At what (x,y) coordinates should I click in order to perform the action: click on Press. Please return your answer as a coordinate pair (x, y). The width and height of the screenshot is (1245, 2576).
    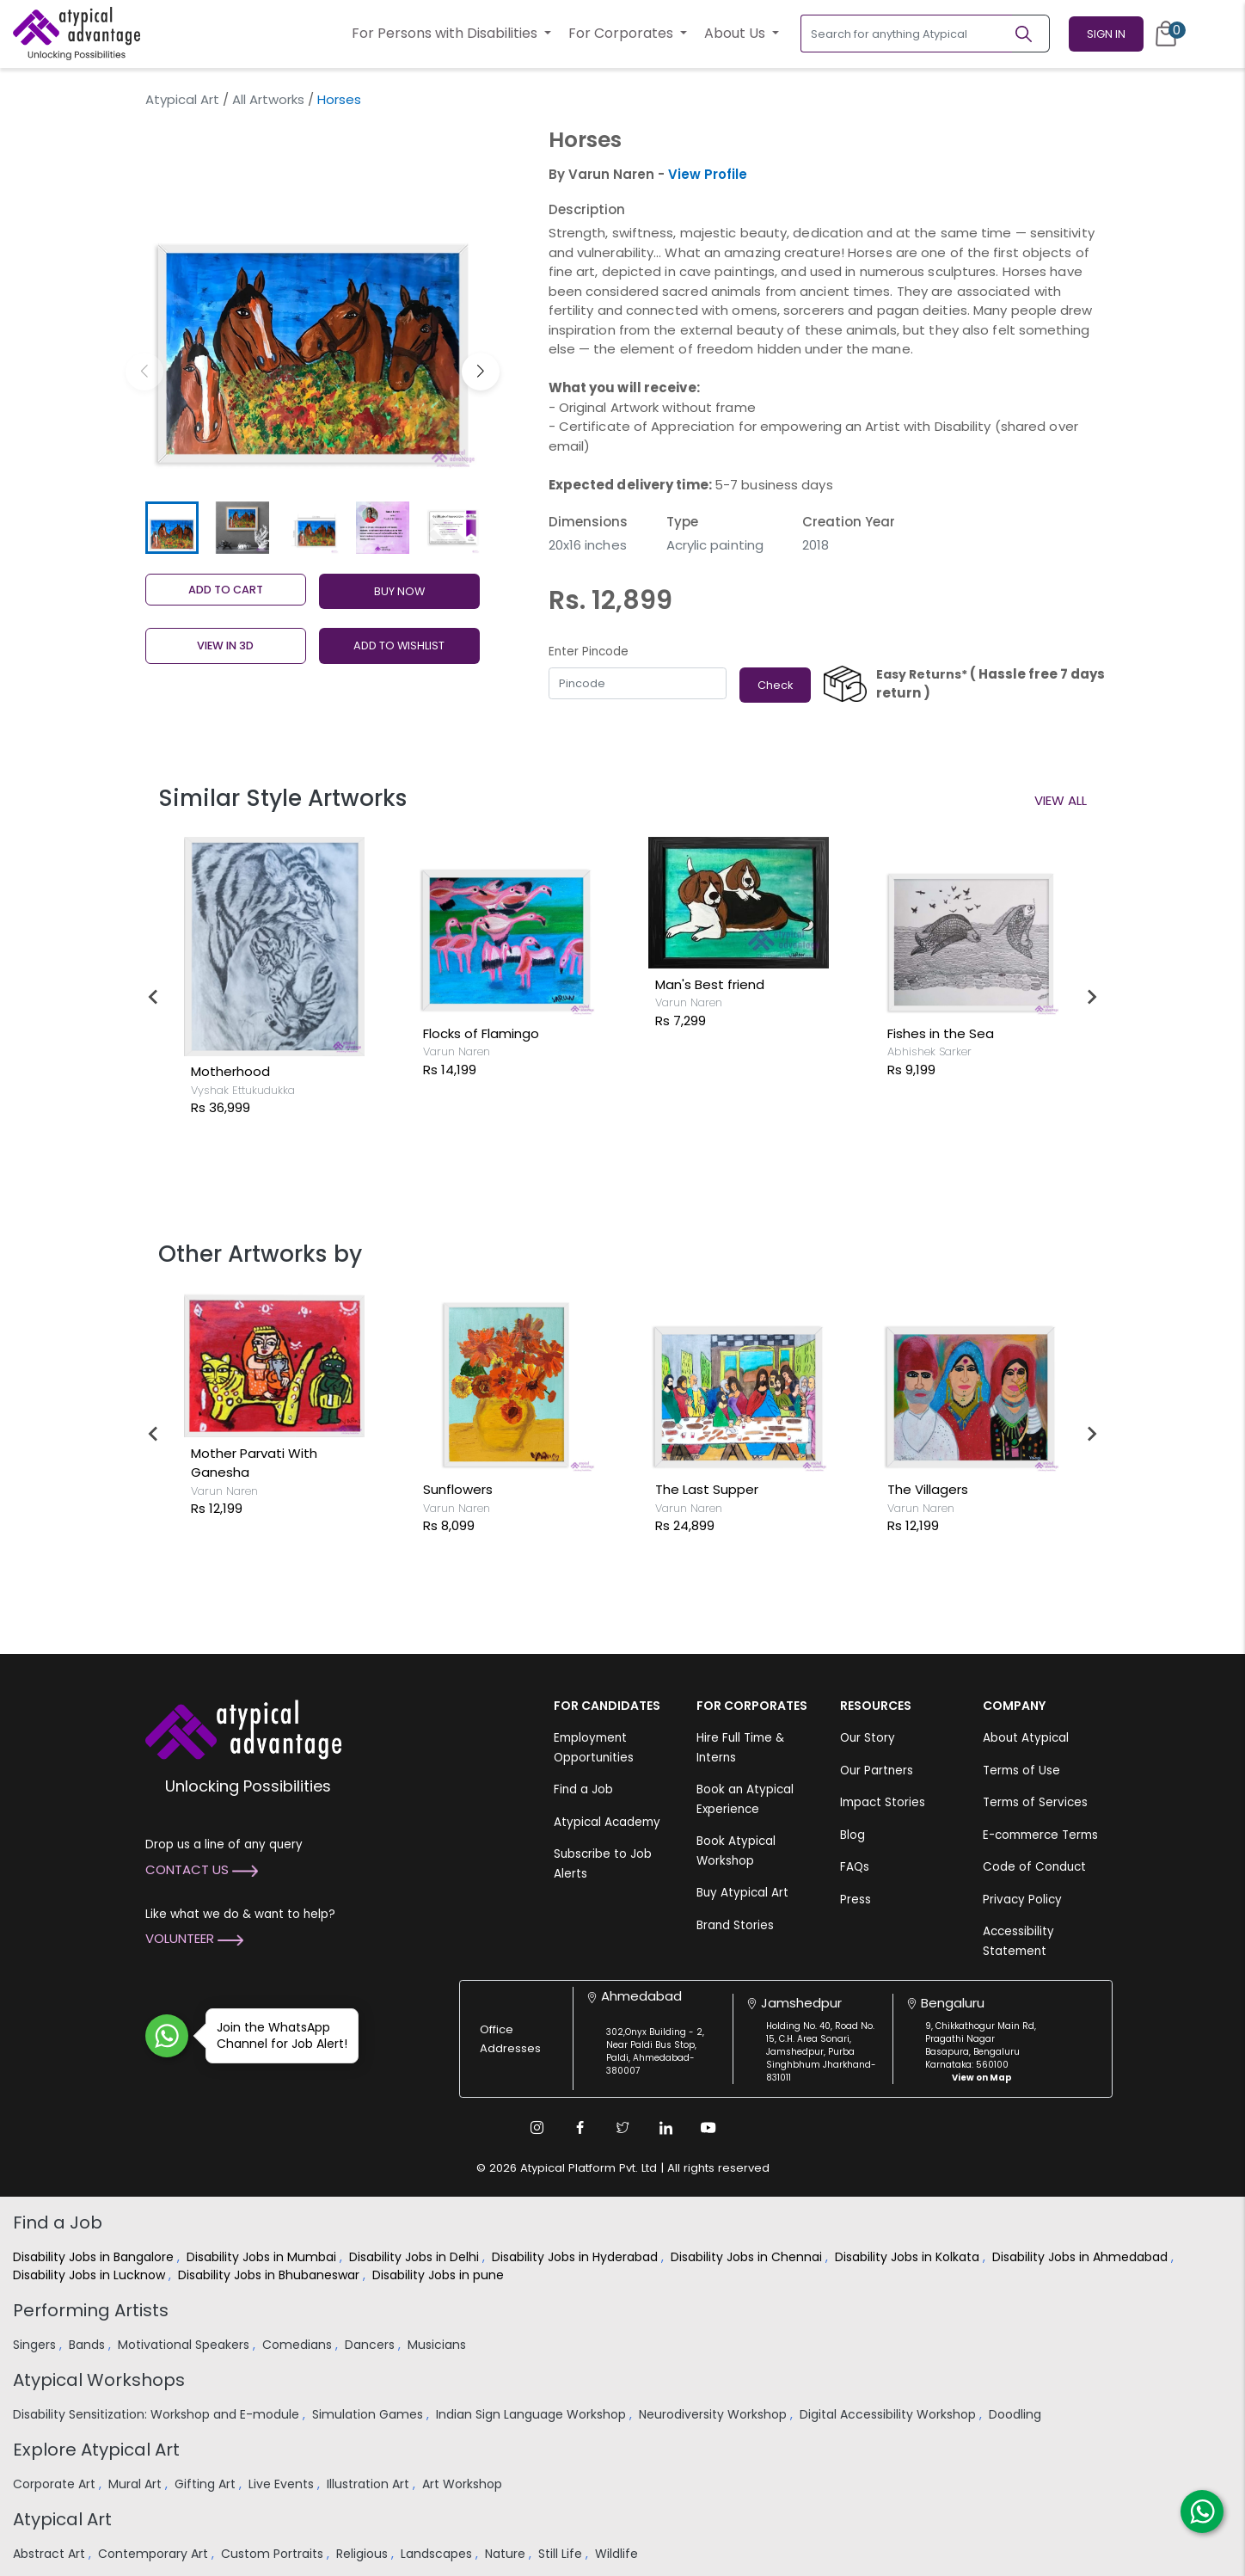
    Looking at the image, I should click on (855, 1899).